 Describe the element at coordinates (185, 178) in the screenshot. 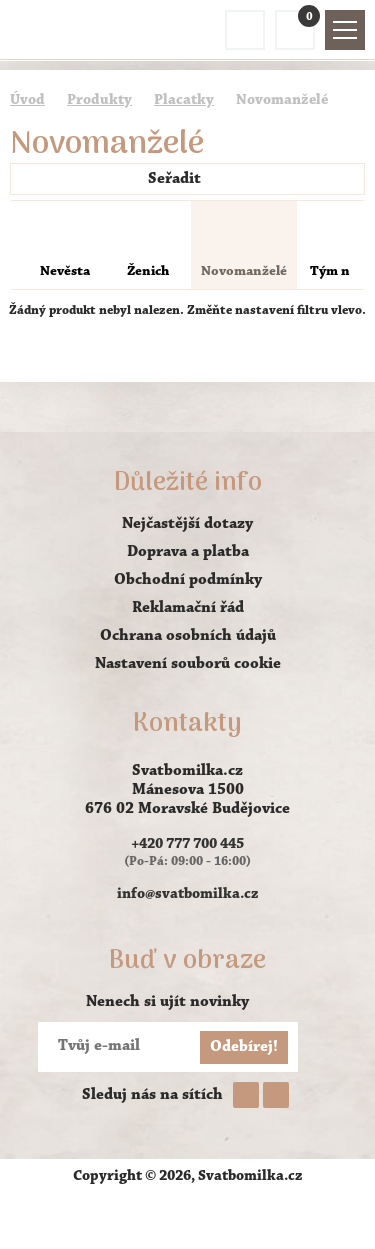

I see `Seřadit` at that location.